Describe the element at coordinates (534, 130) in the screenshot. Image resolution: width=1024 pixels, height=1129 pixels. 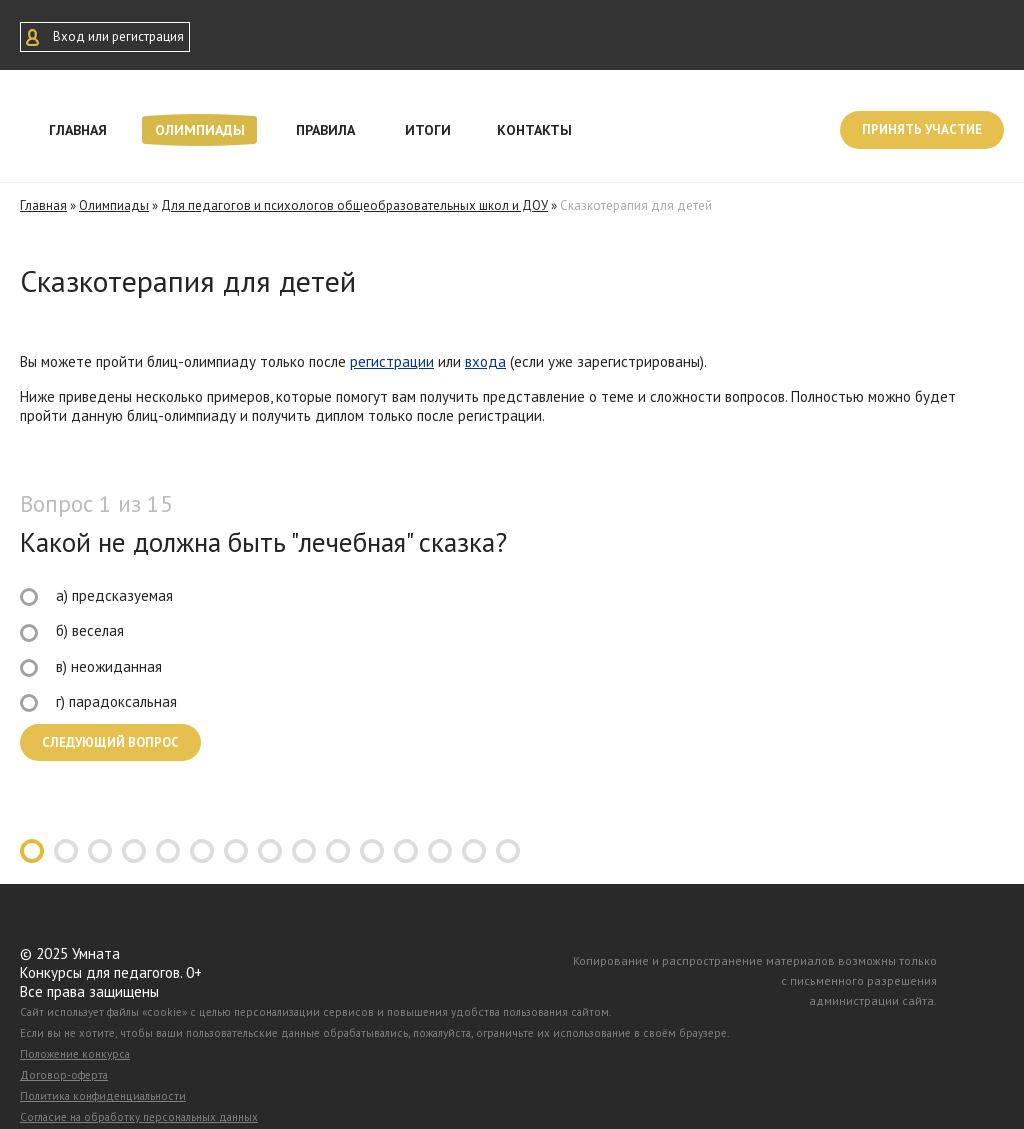
I see `Контакты` at that location.